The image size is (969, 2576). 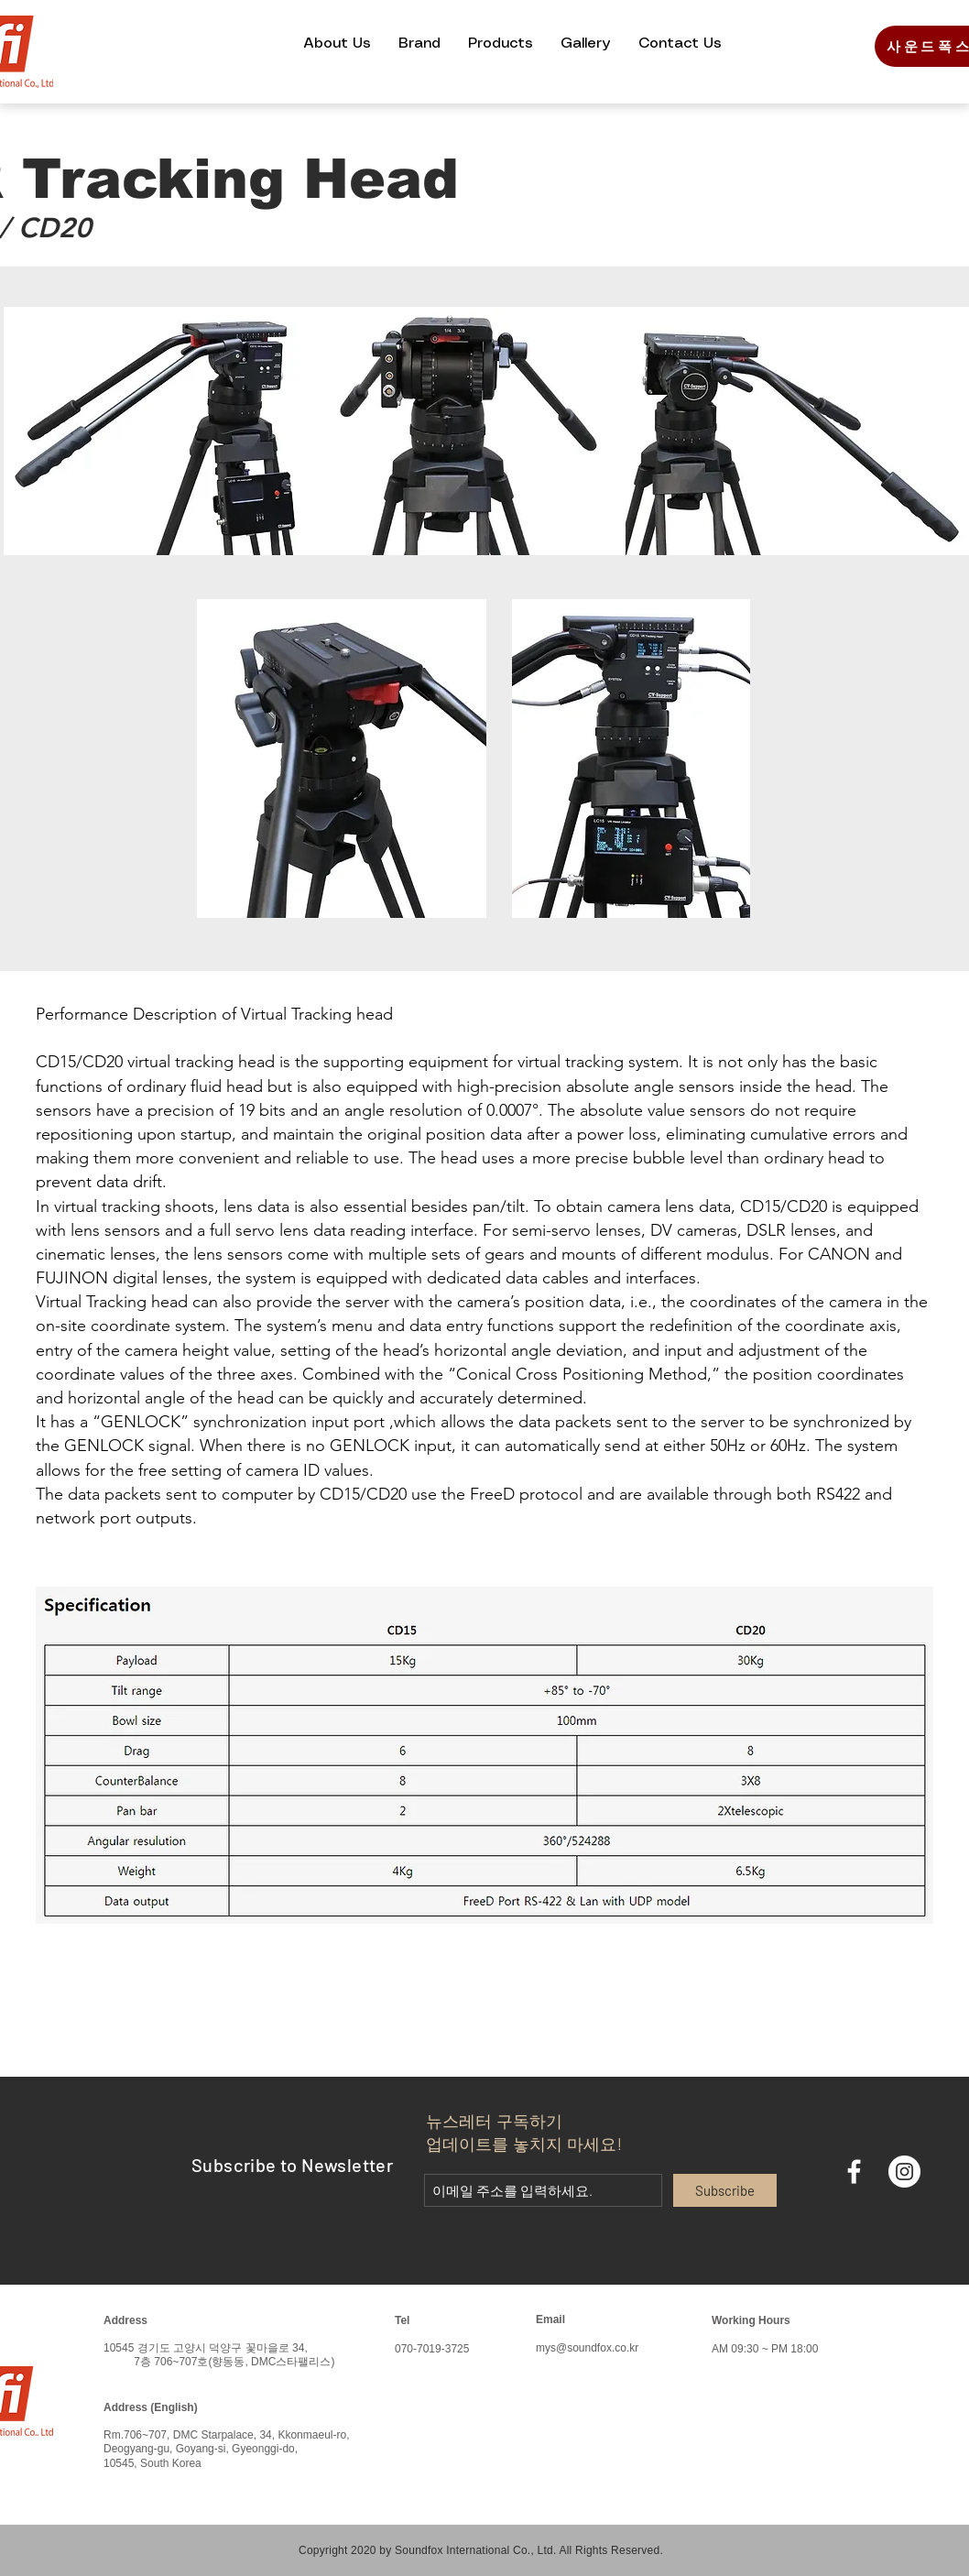 I want to click on [인스 타 그램 - 흰색 원], so click(x=904, y=2172).